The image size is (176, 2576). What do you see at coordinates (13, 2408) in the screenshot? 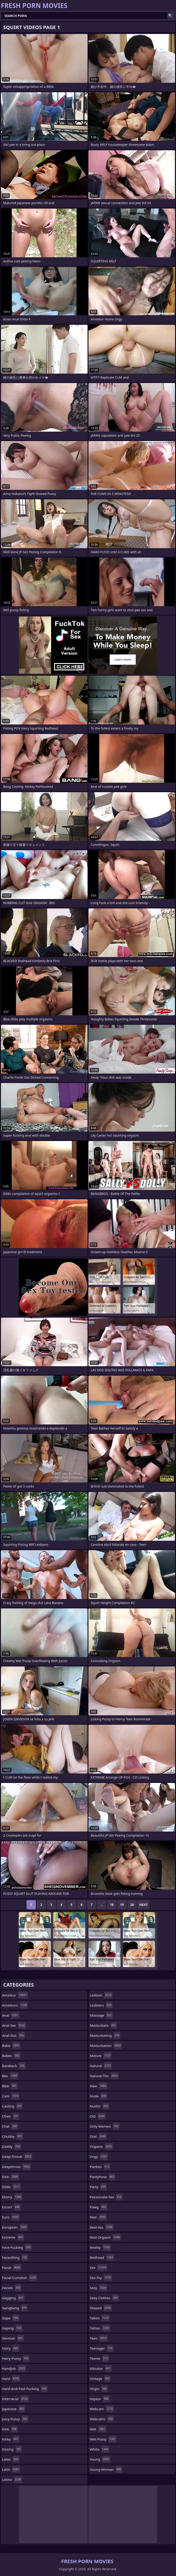
I see `japanese` at bounding box center [13, 2408].